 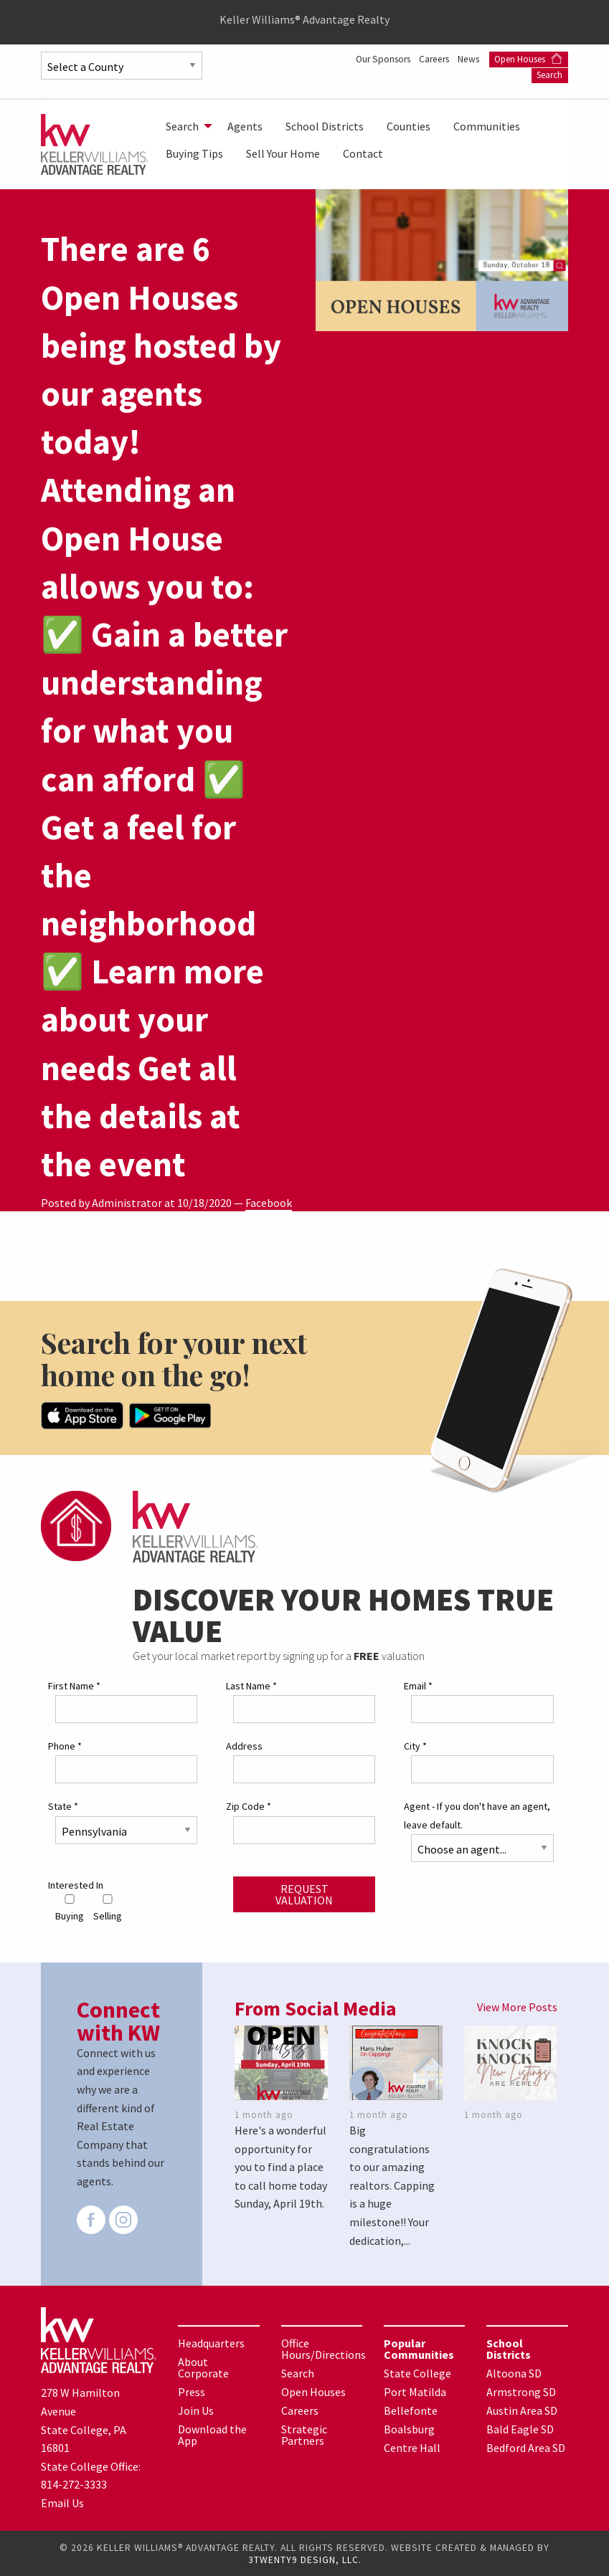 What do you see at coordinates (408, 126) in the screenshot?
I see `Counties` at bounding box center [408, 126].